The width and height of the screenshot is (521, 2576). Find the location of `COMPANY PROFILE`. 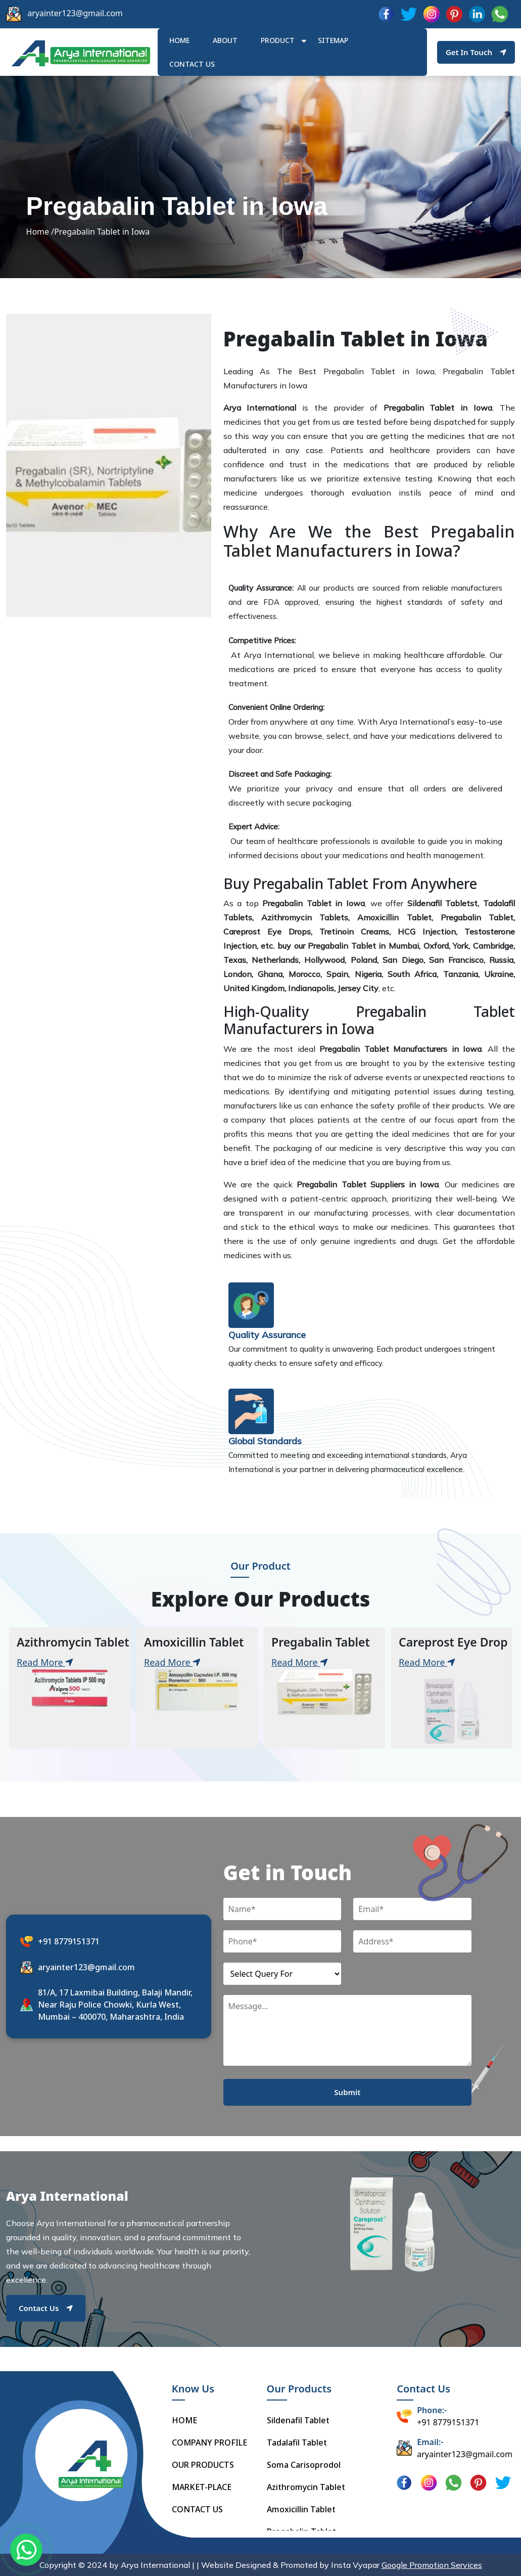

COMPANY PROFILE is located at coordinates (209, 2442).